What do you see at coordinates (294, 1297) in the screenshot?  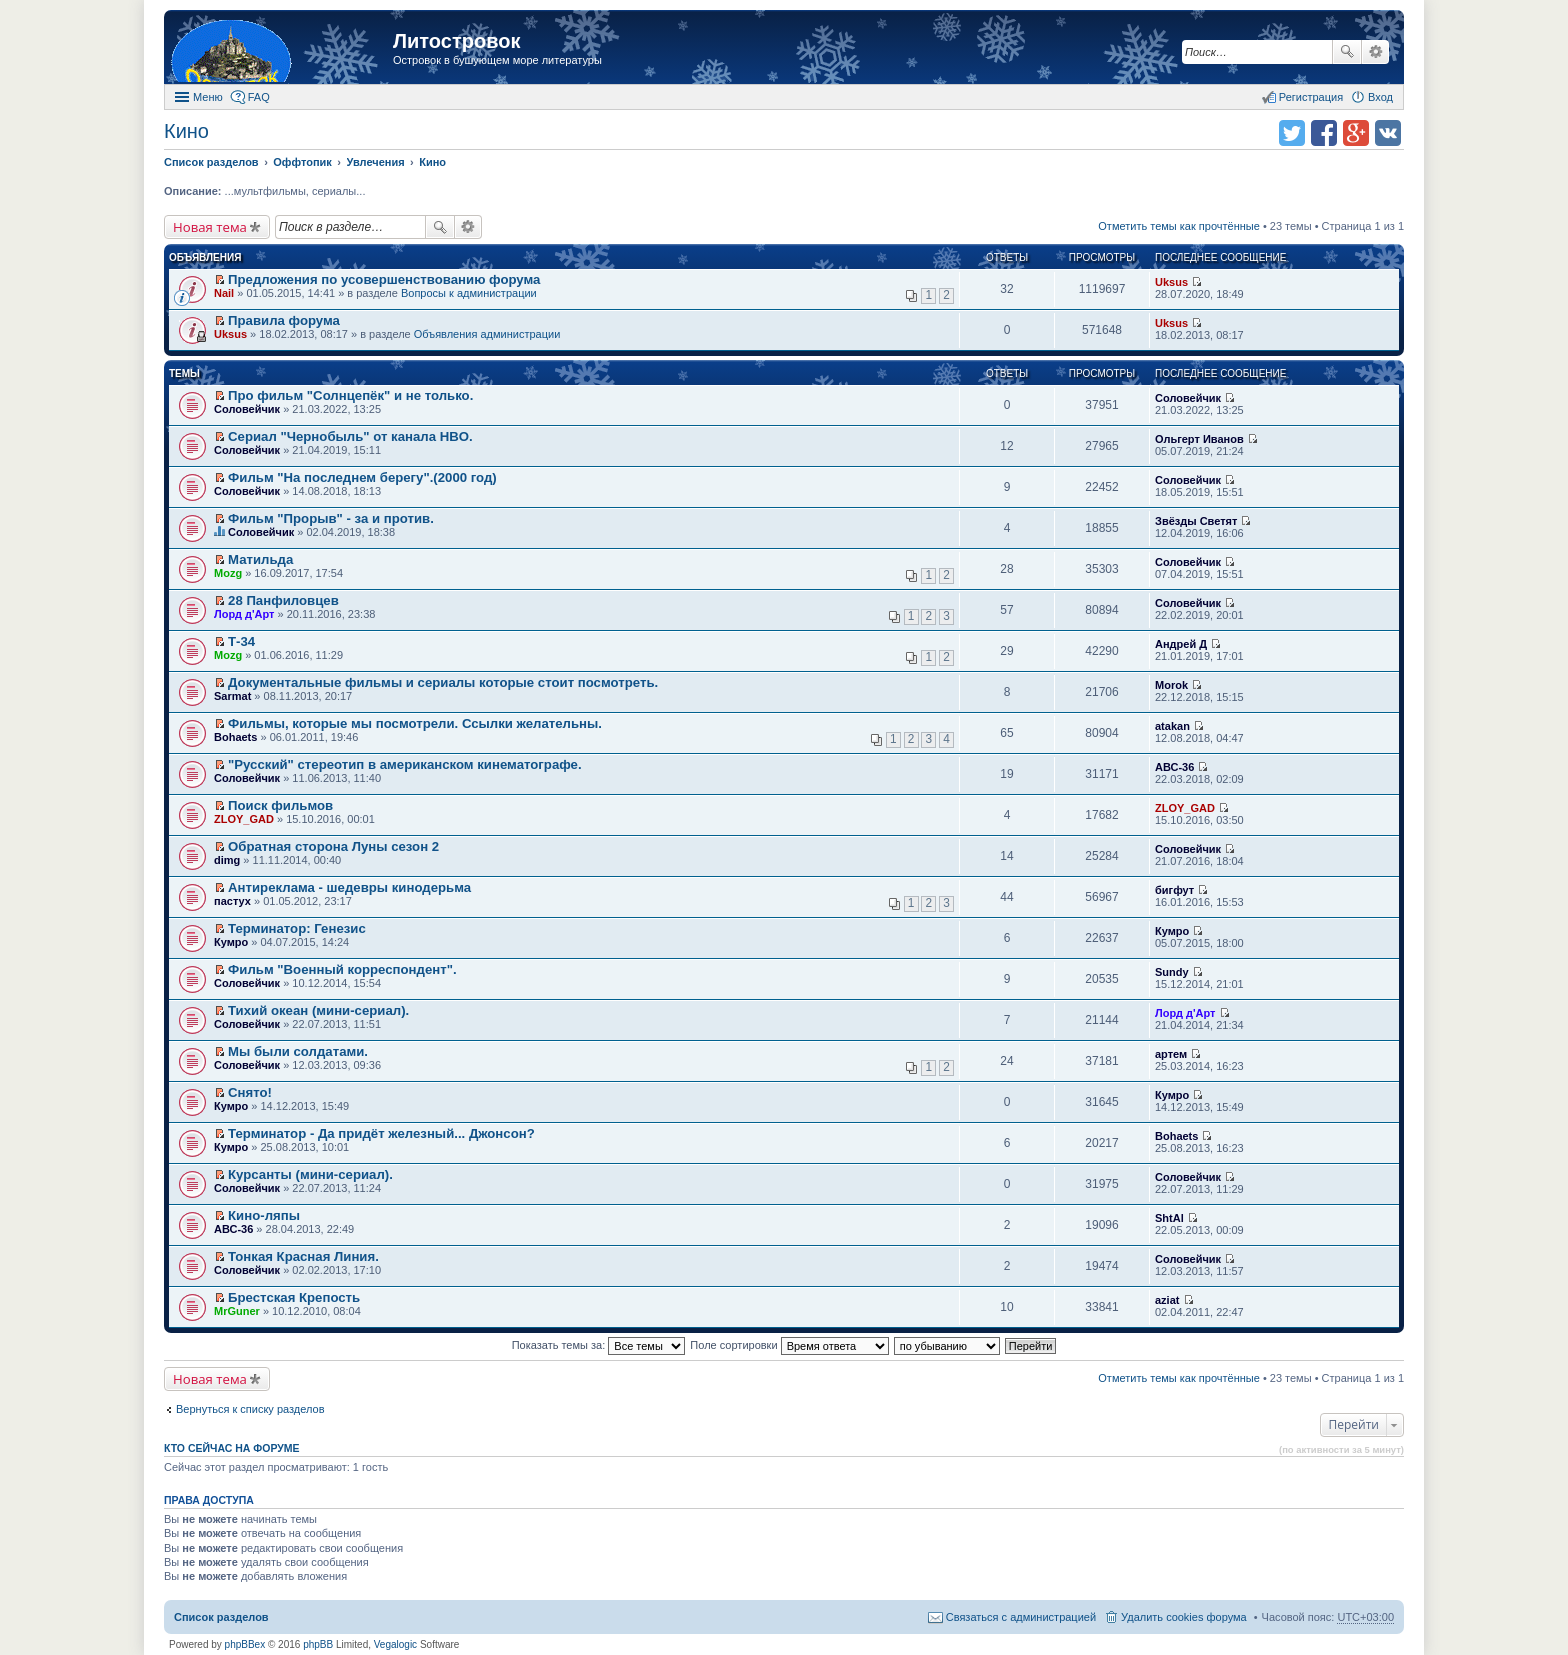 I see `Брестская Крепость` at bounding box center [294, 1297].